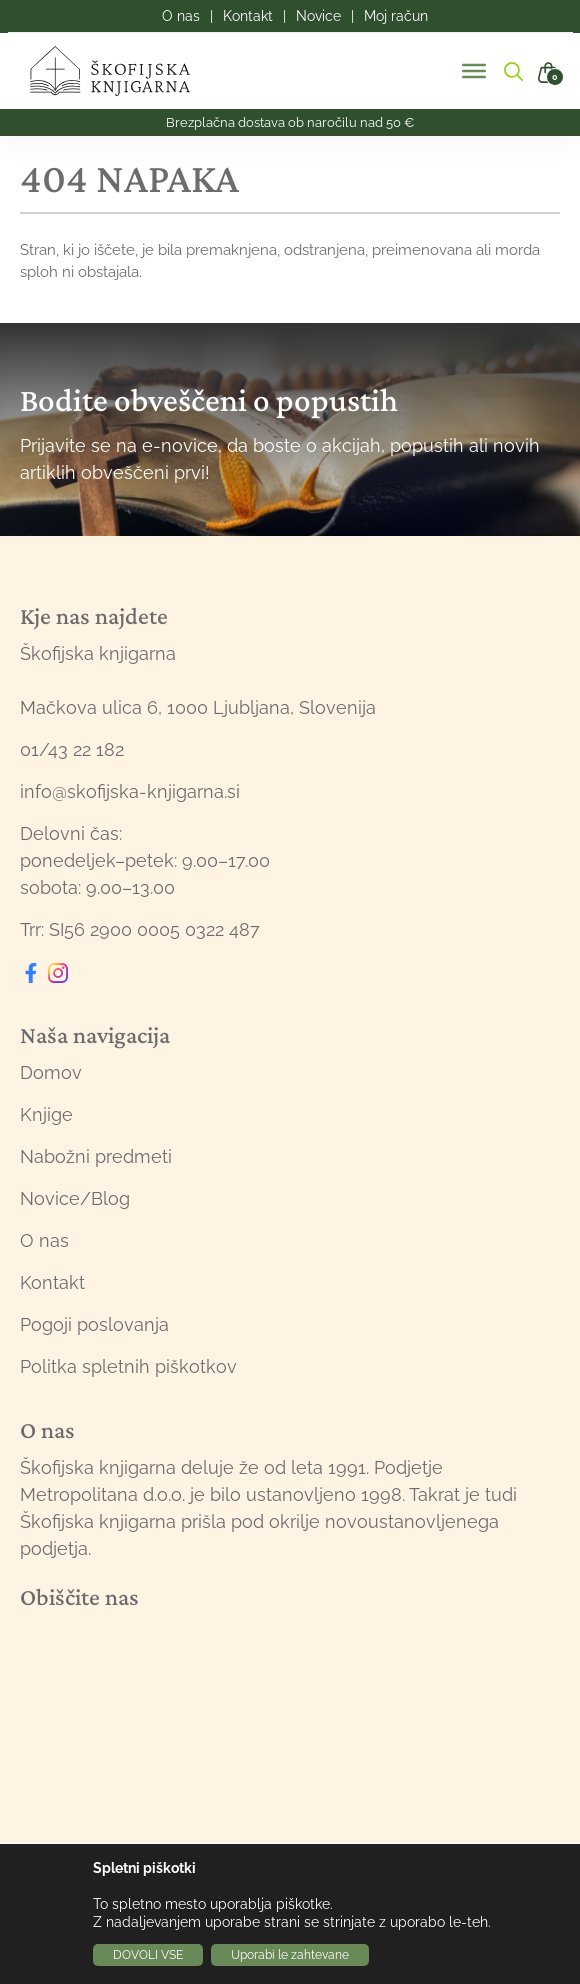  What do you see at coordinates (474, 71) in the screenshot?
I see `[Toggle Menu]` at bounding box center [474, 71].